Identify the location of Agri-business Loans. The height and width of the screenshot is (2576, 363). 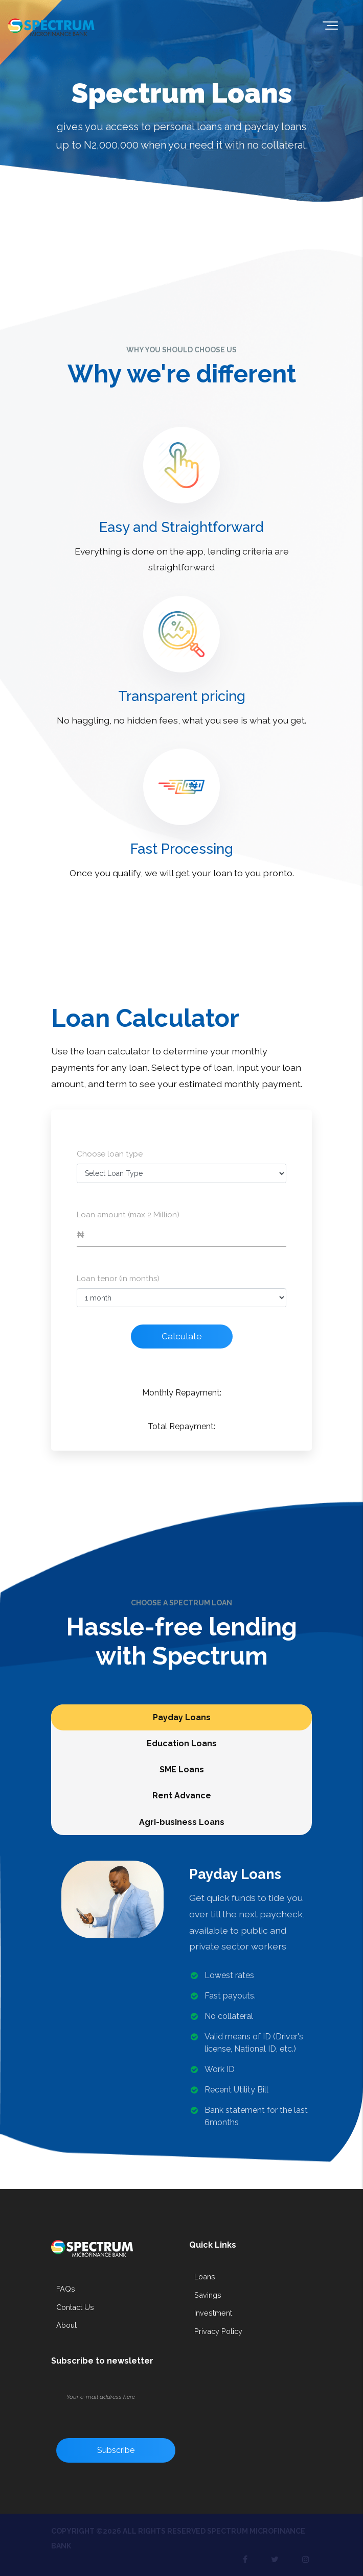
(181, 1822).